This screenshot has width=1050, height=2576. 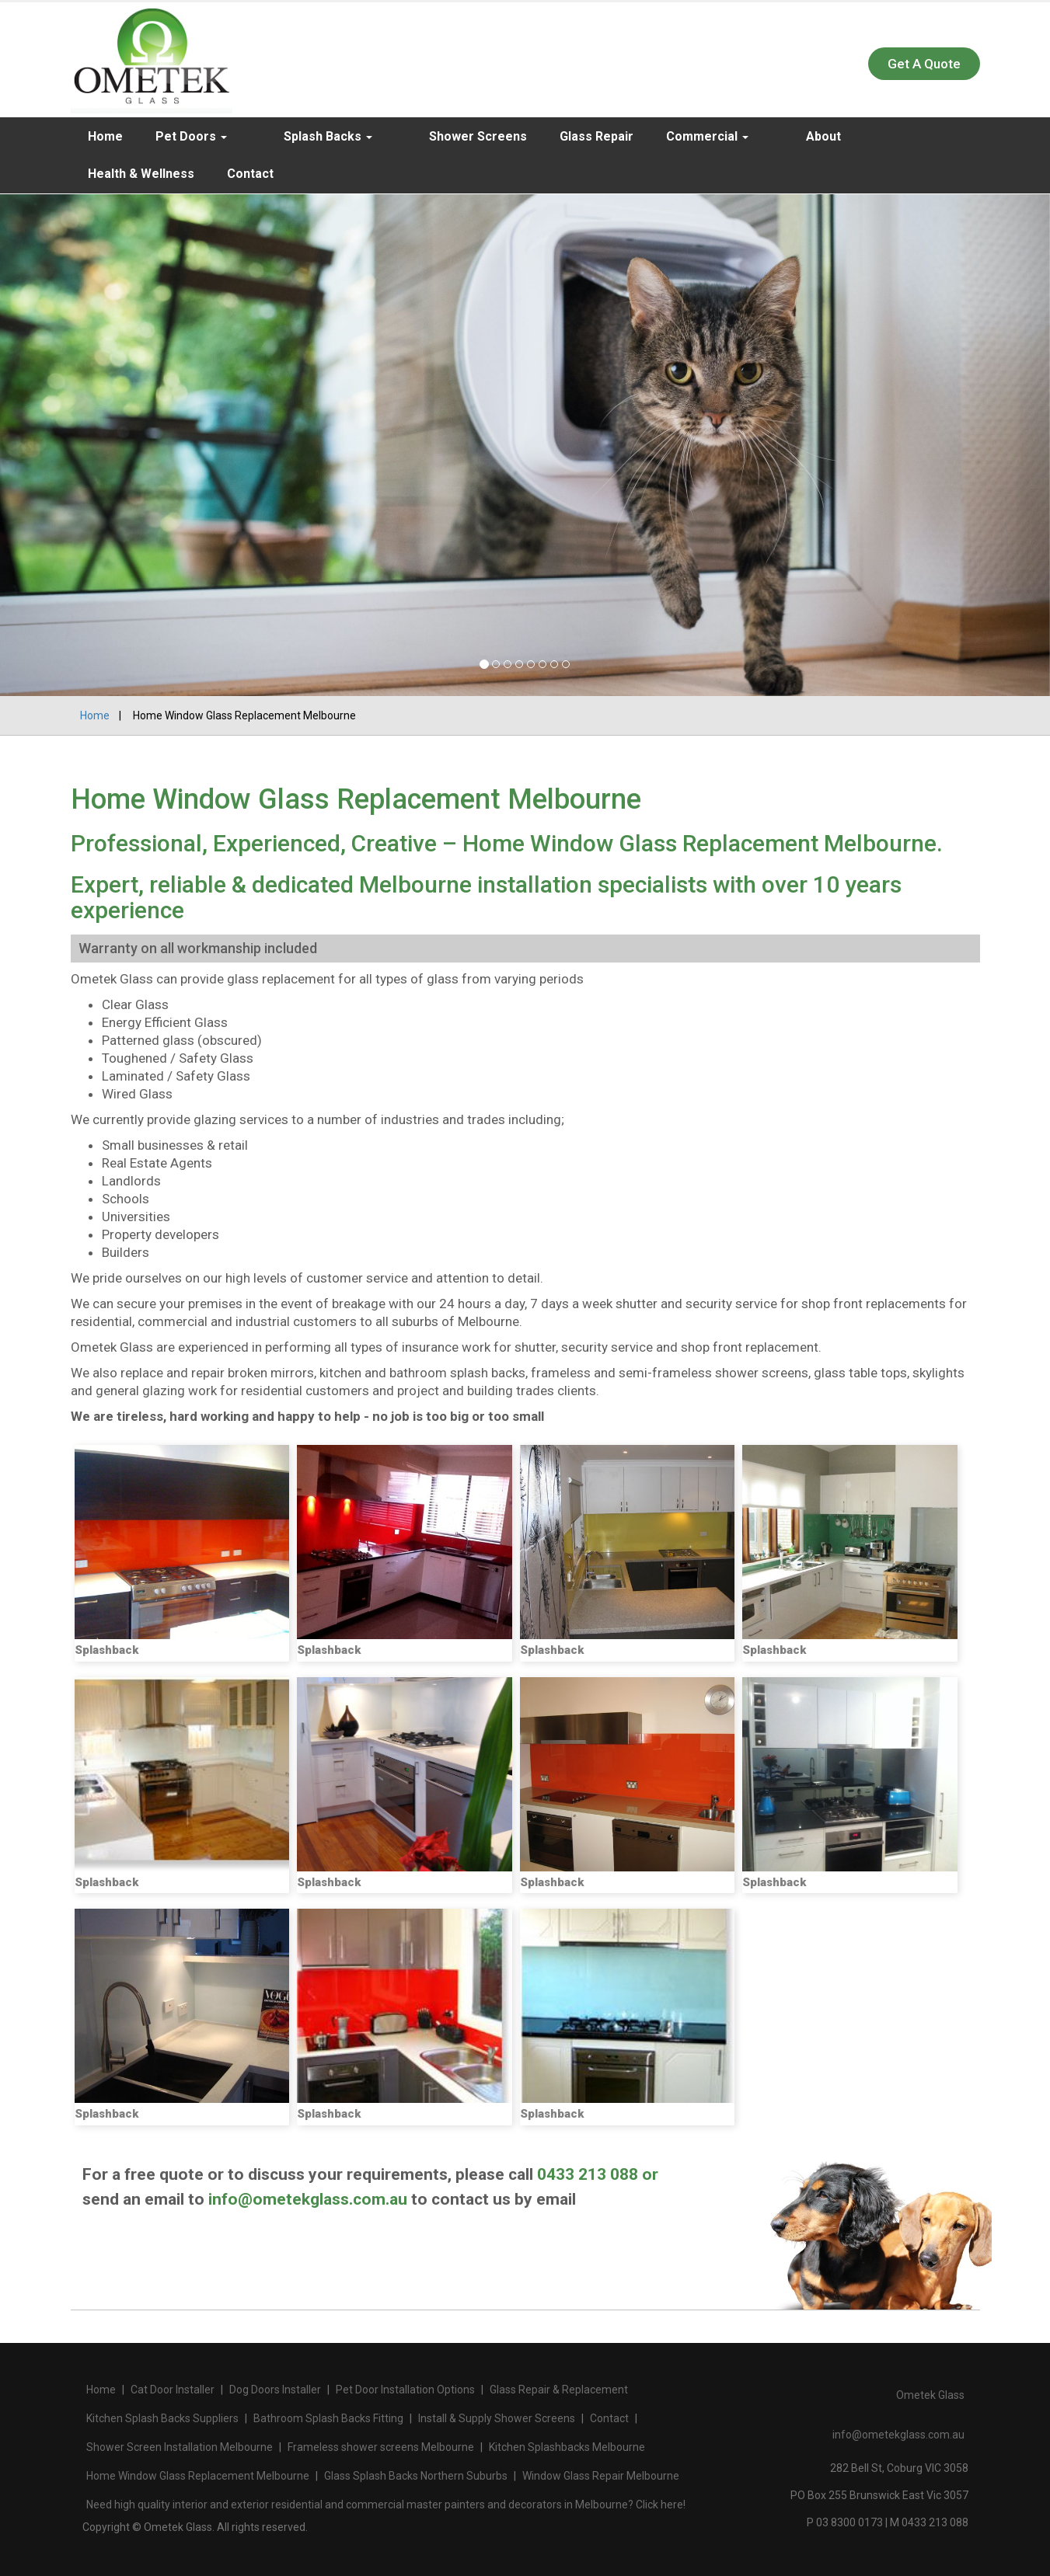 I want to click on Kitchen Splashbacks Melbourne, so click(x=567, y=2447).